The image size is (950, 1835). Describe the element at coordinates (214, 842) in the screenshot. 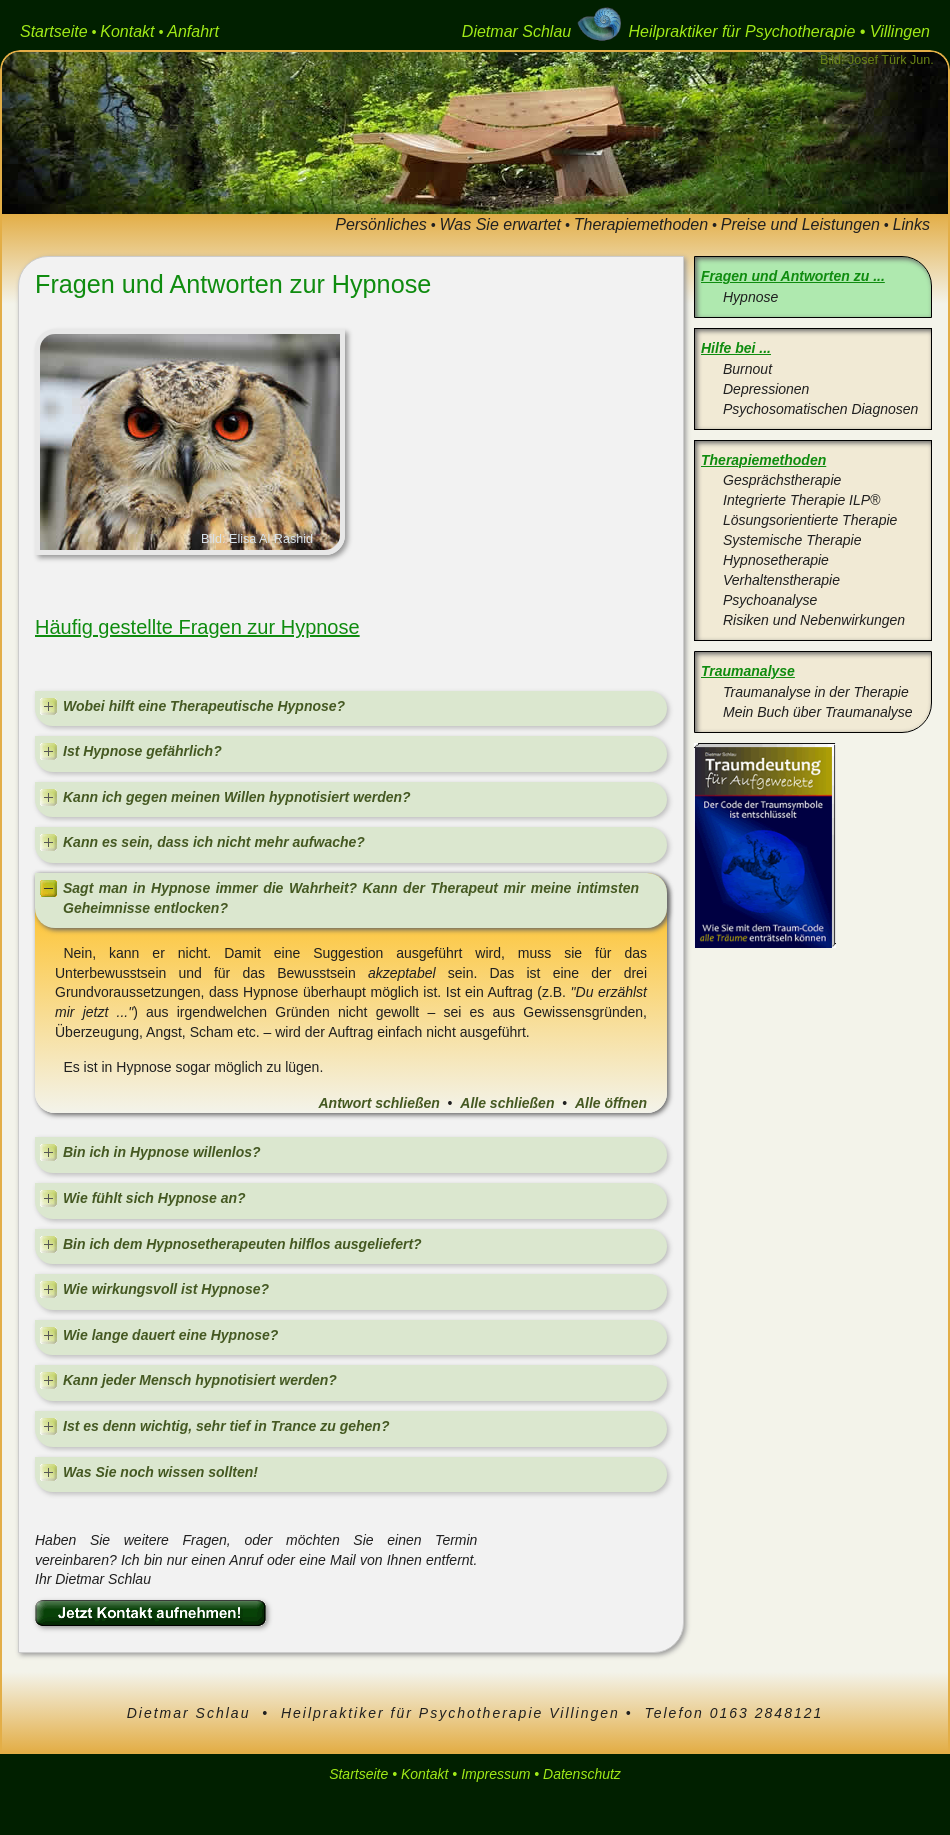

I see `Kann es sein, dass ich nicht mehr aufwache?` at that location.